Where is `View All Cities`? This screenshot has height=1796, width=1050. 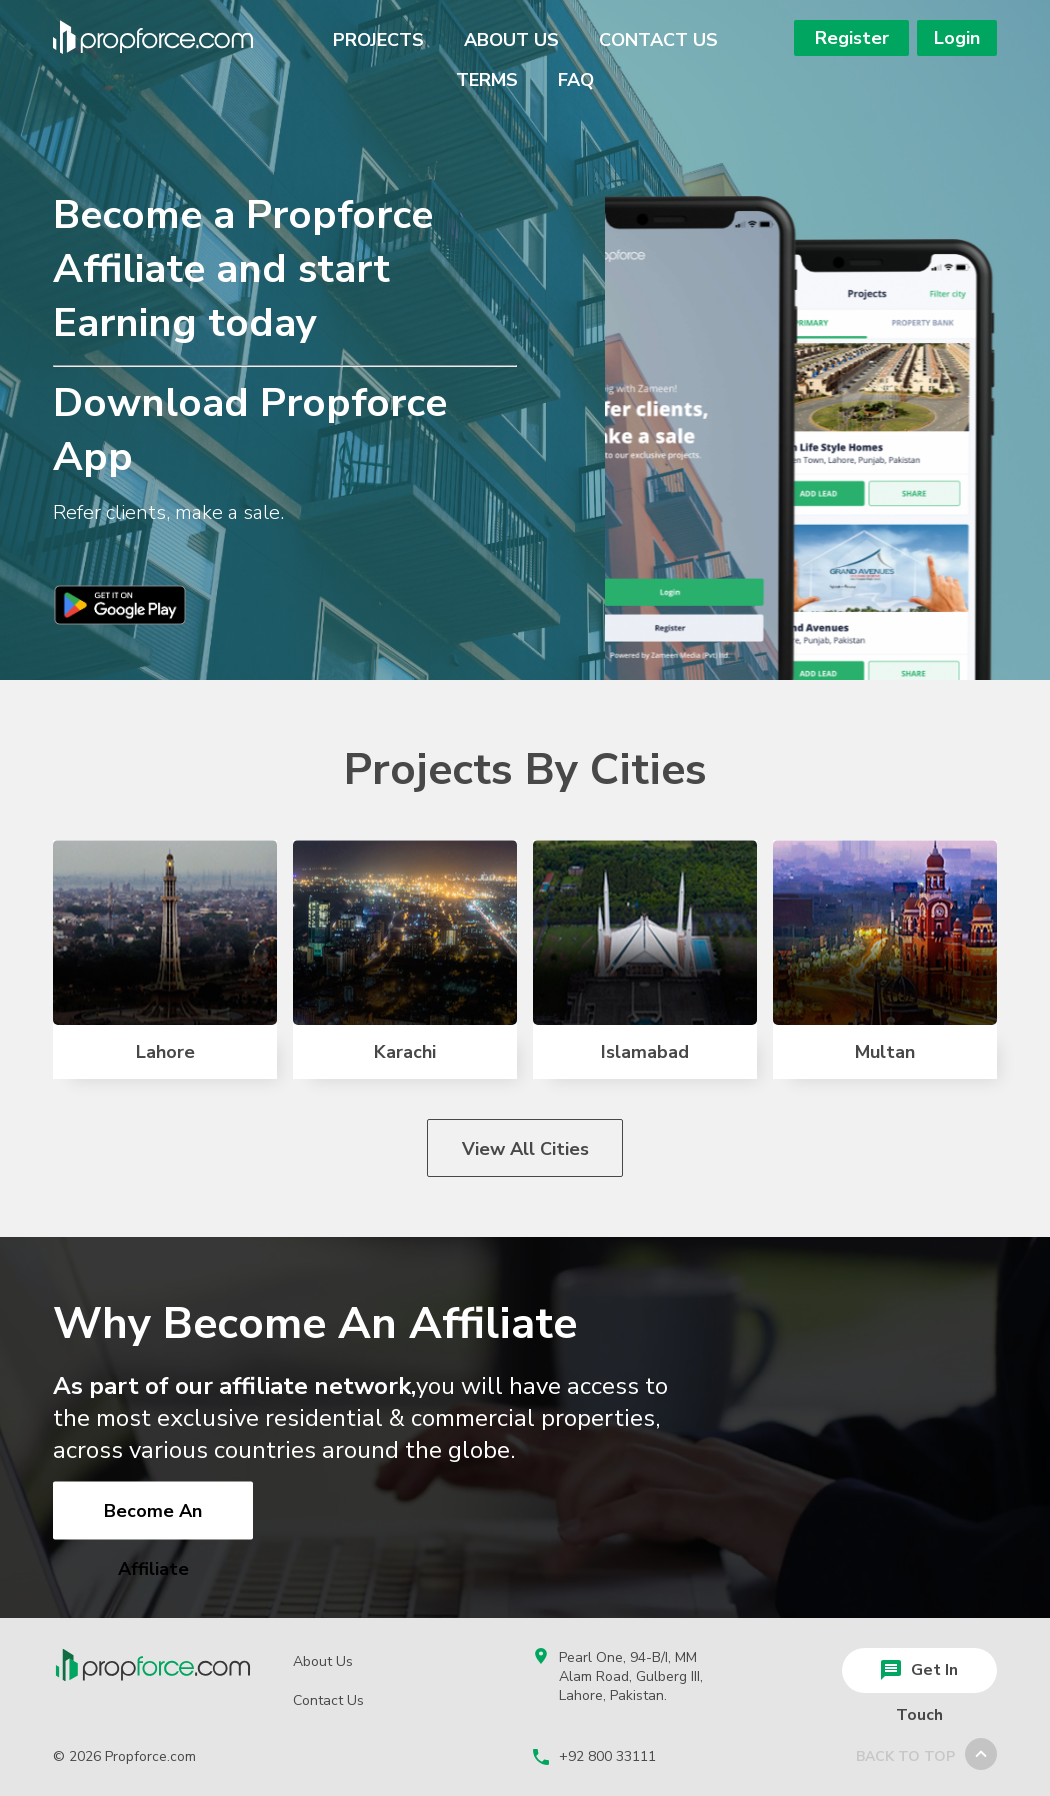 View All Cities is located at coordinates (525, 1149).